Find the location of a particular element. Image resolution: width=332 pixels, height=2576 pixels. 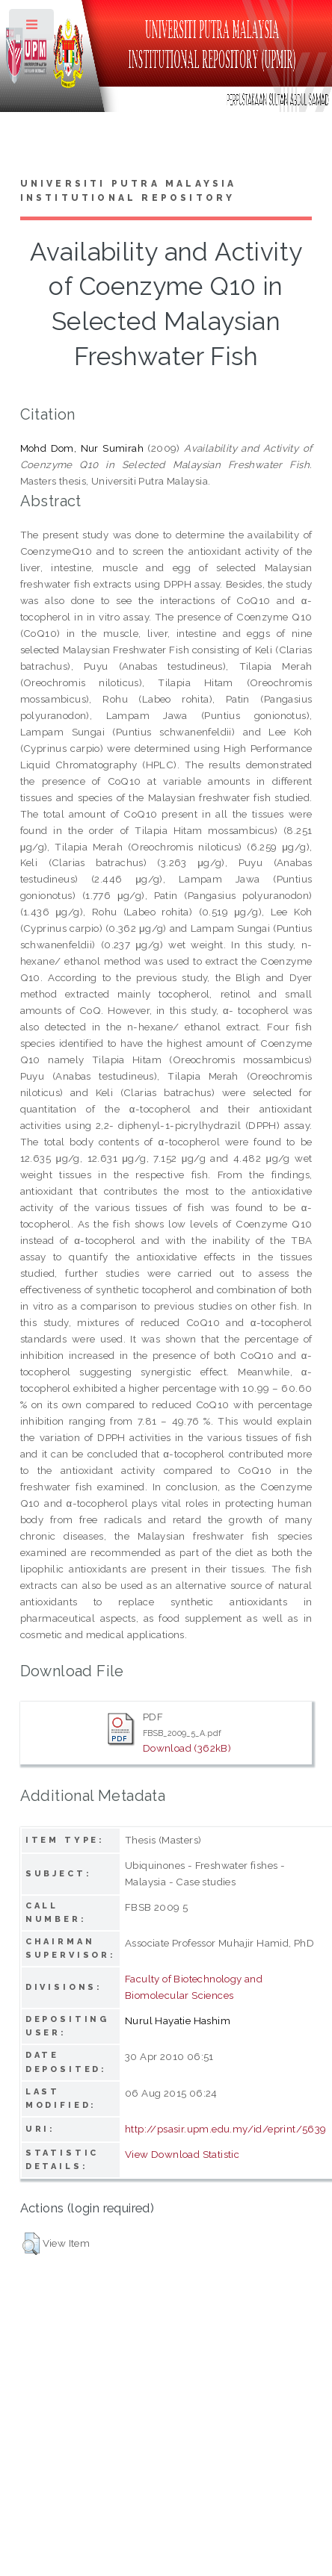

Toggle is located at coordinates (32, 28).